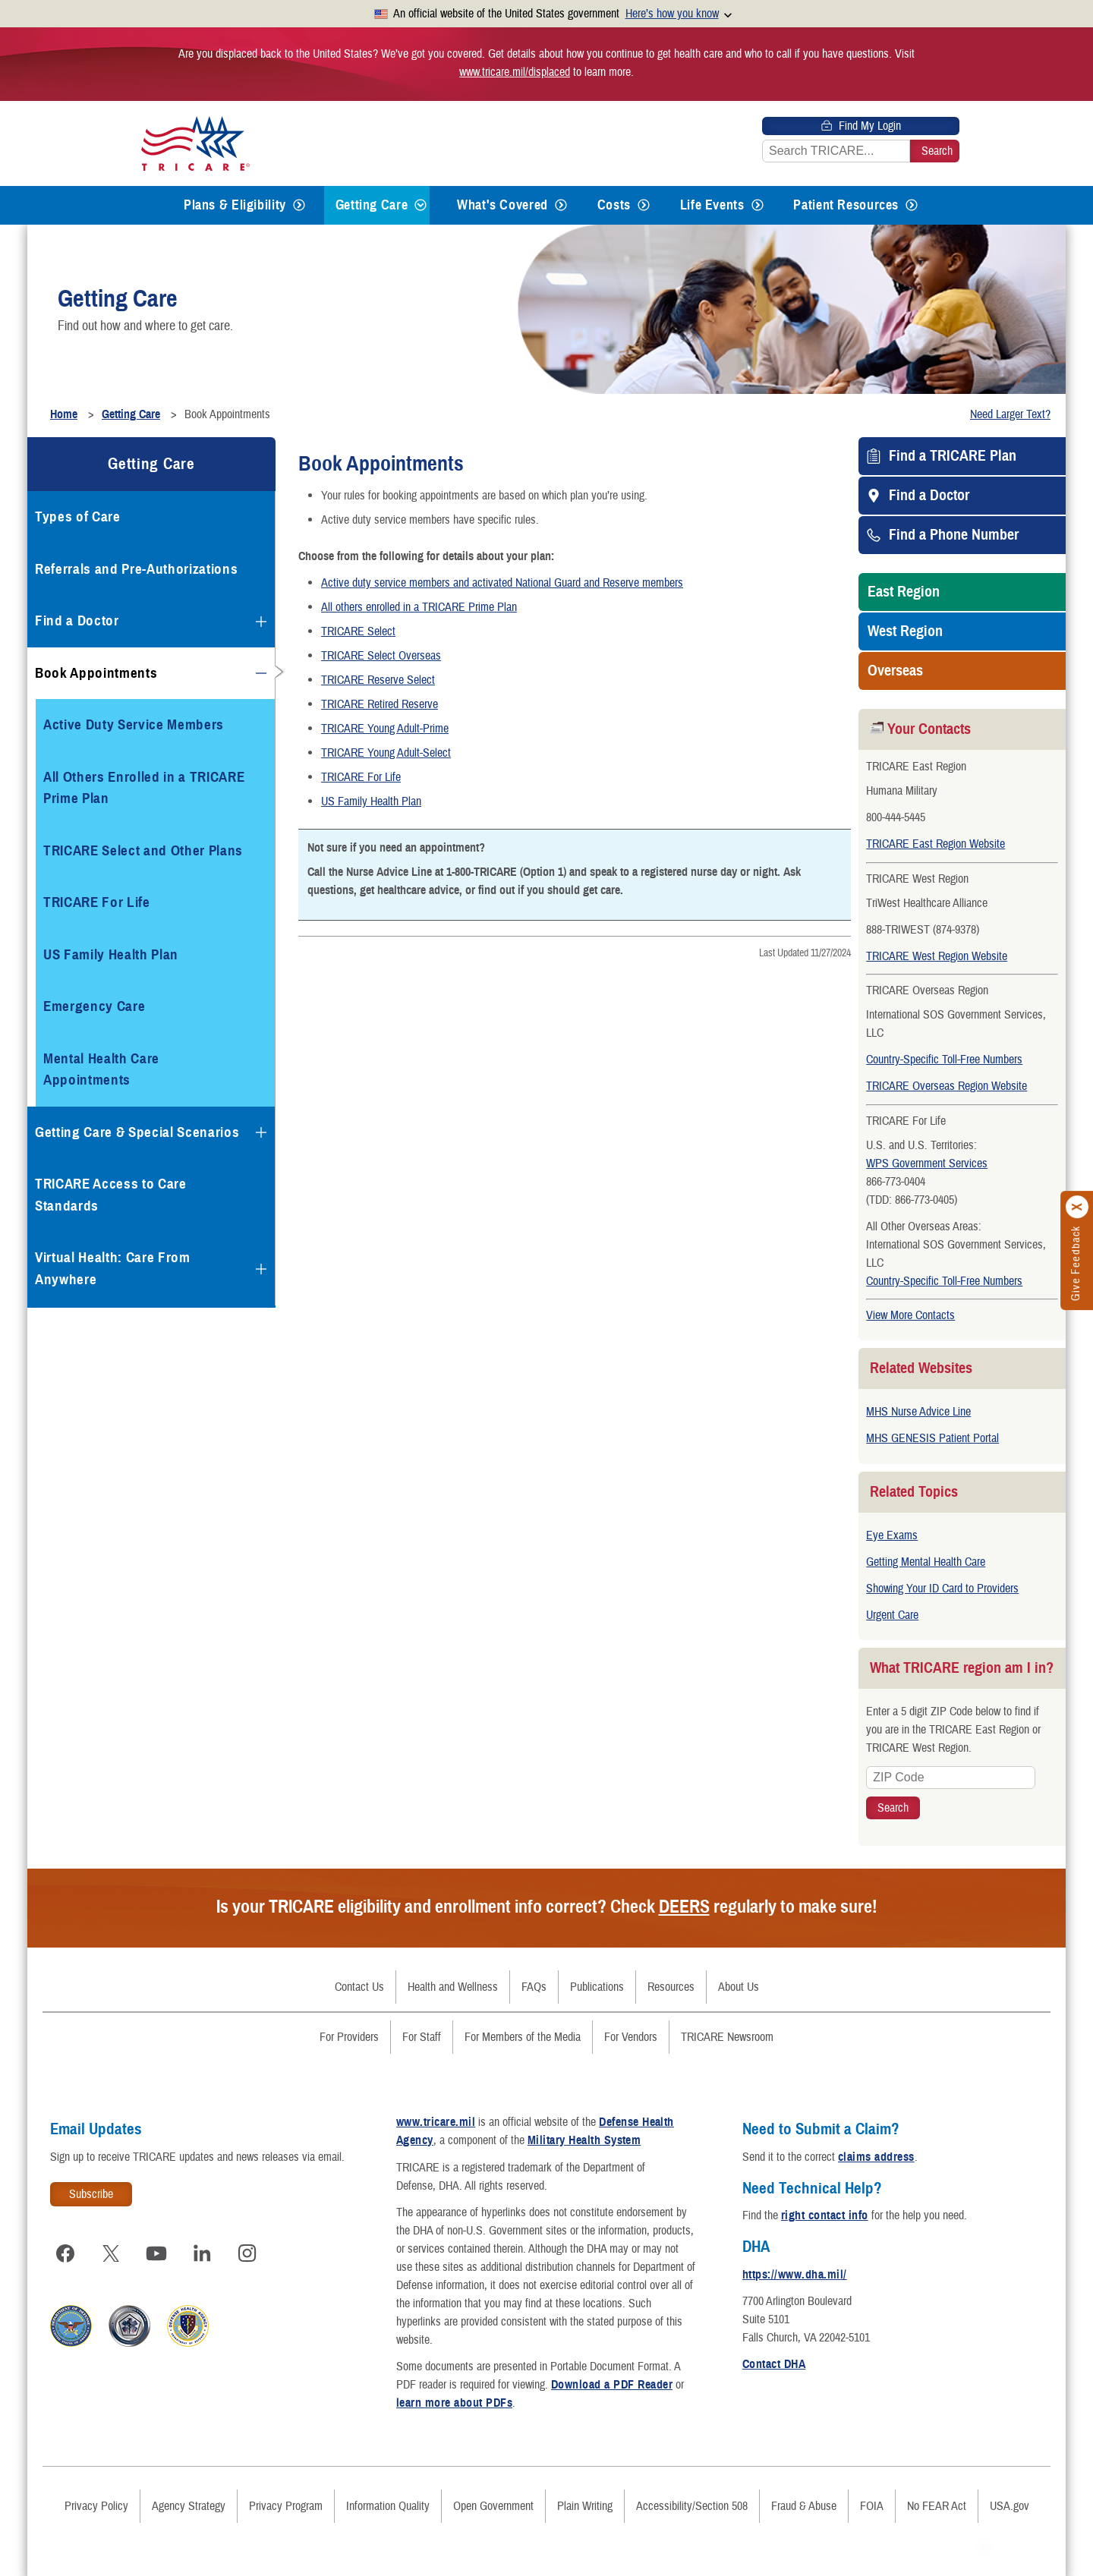 The image size is (1093, 2576). I want to click on Agency Strategy, so click(188, 2498).